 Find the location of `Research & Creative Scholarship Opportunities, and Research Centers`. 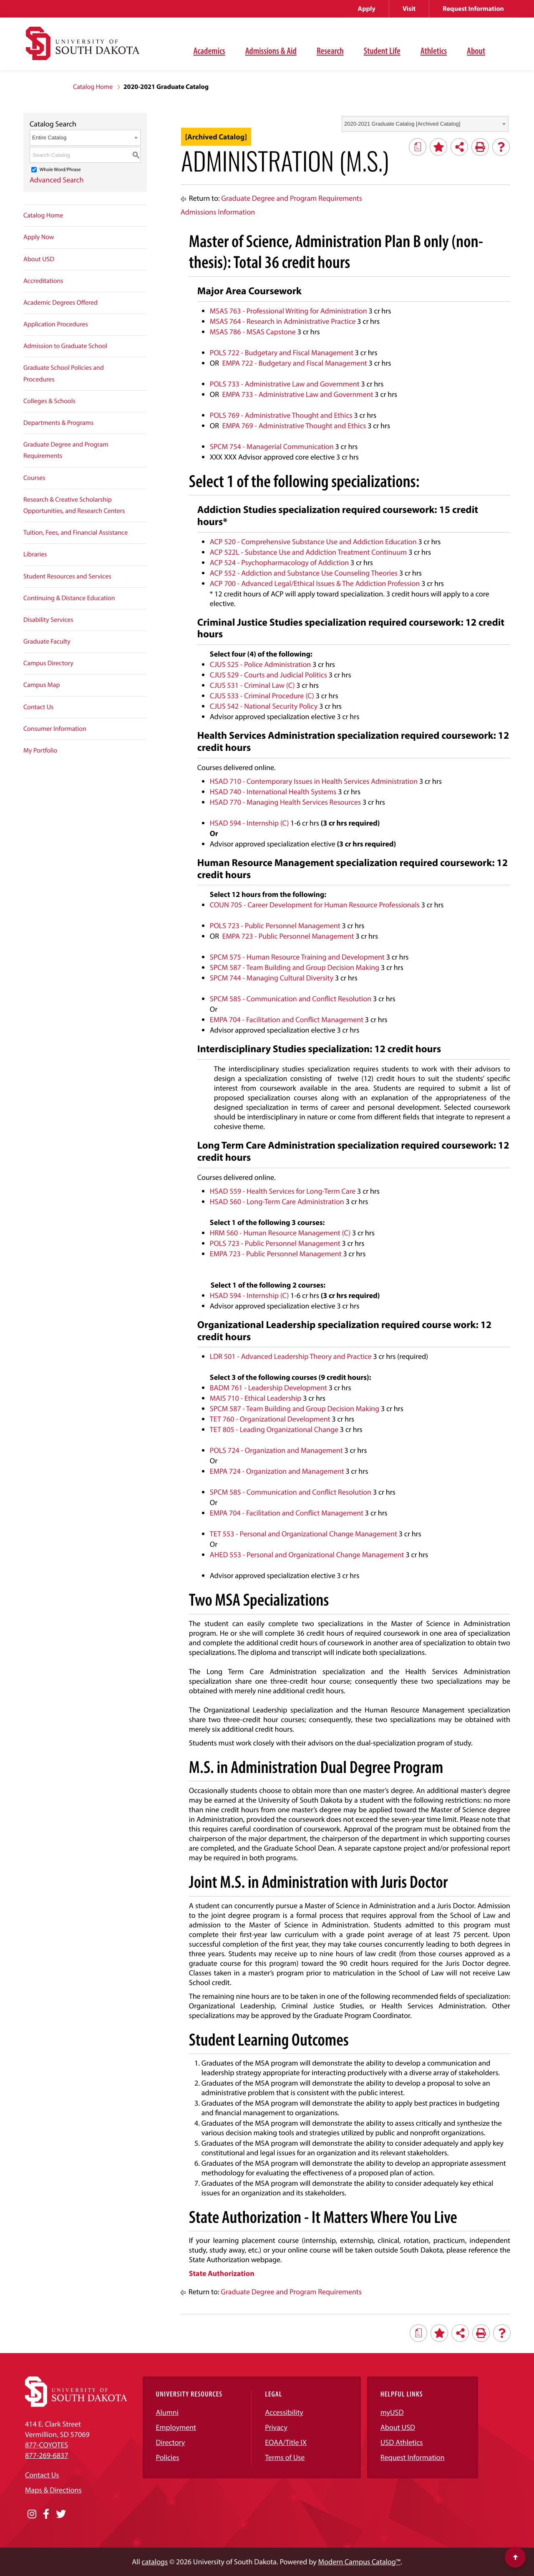

Research & Creative Scholarship Opportunities, and Research Centers is located at coordinates (74, 505).